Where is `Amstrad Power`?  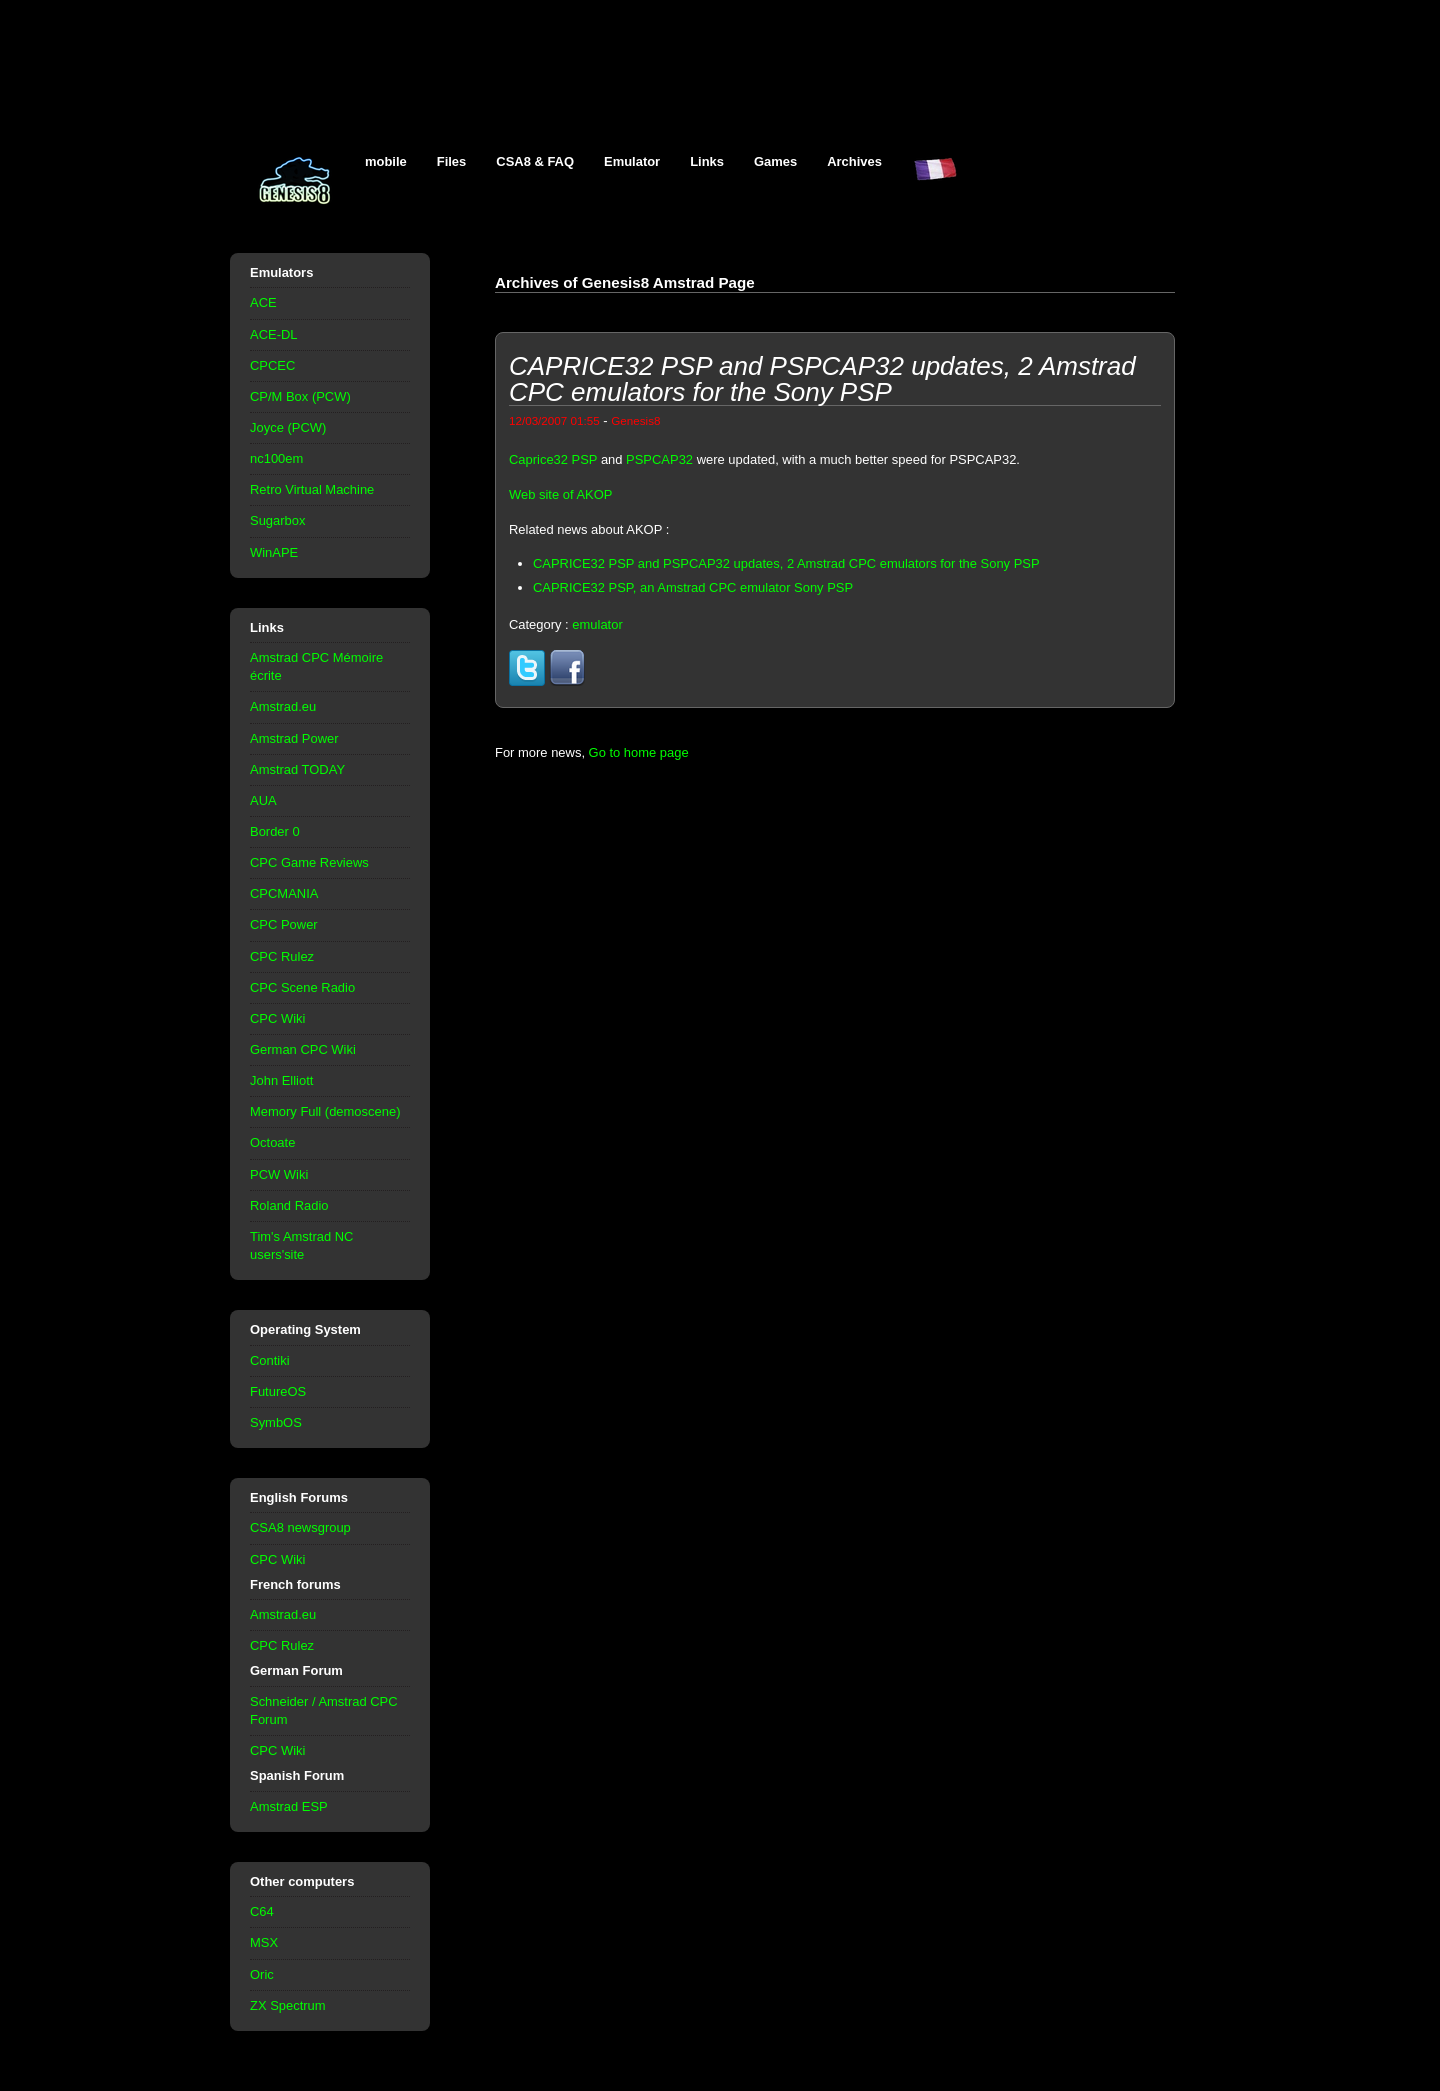 Amstrad Power is located at coordinates (294, 738).